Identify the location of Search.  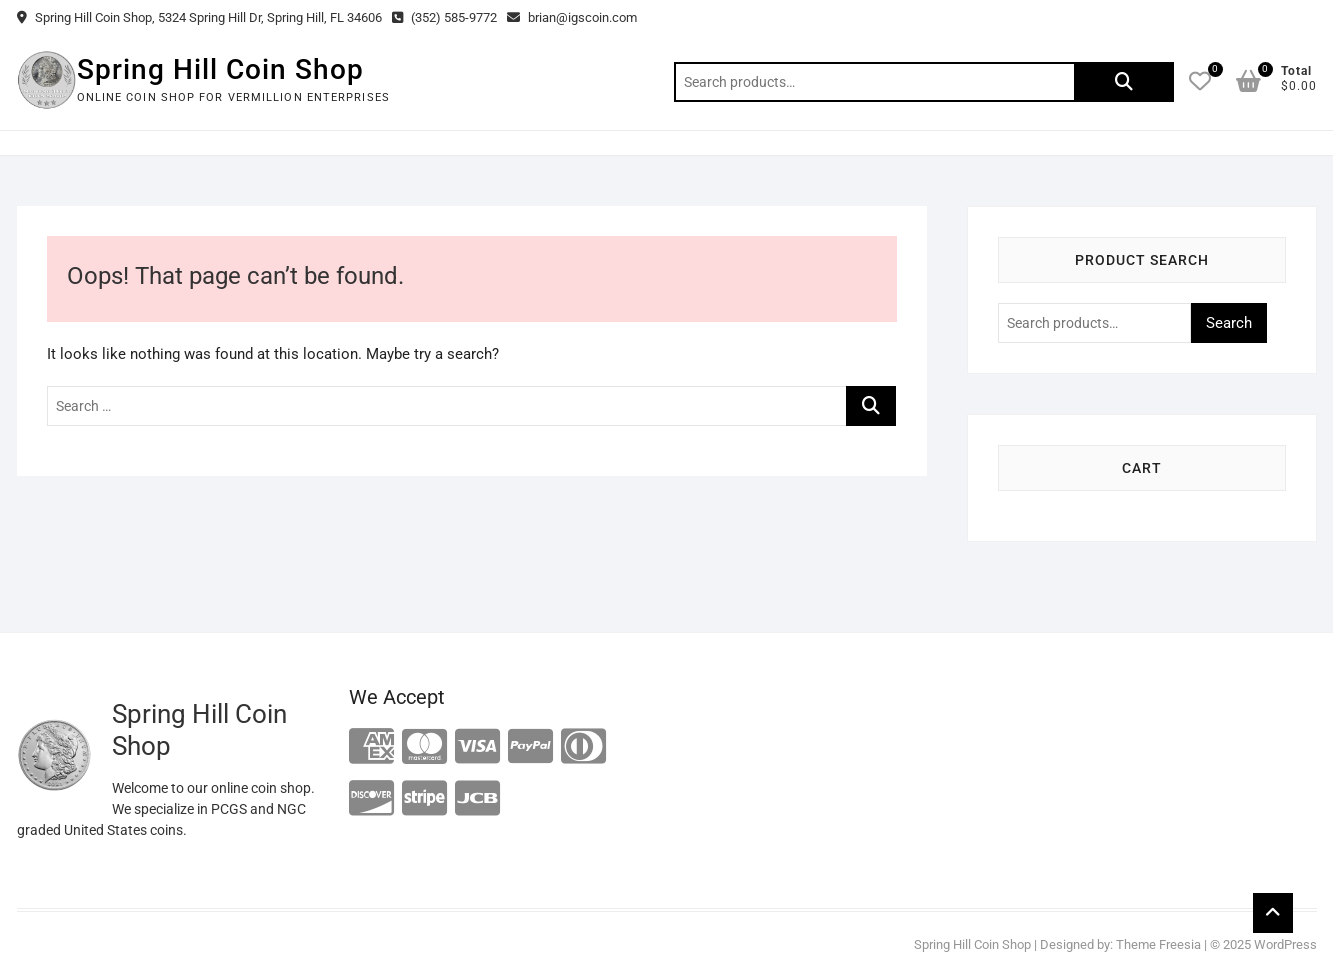
(1124, 82).